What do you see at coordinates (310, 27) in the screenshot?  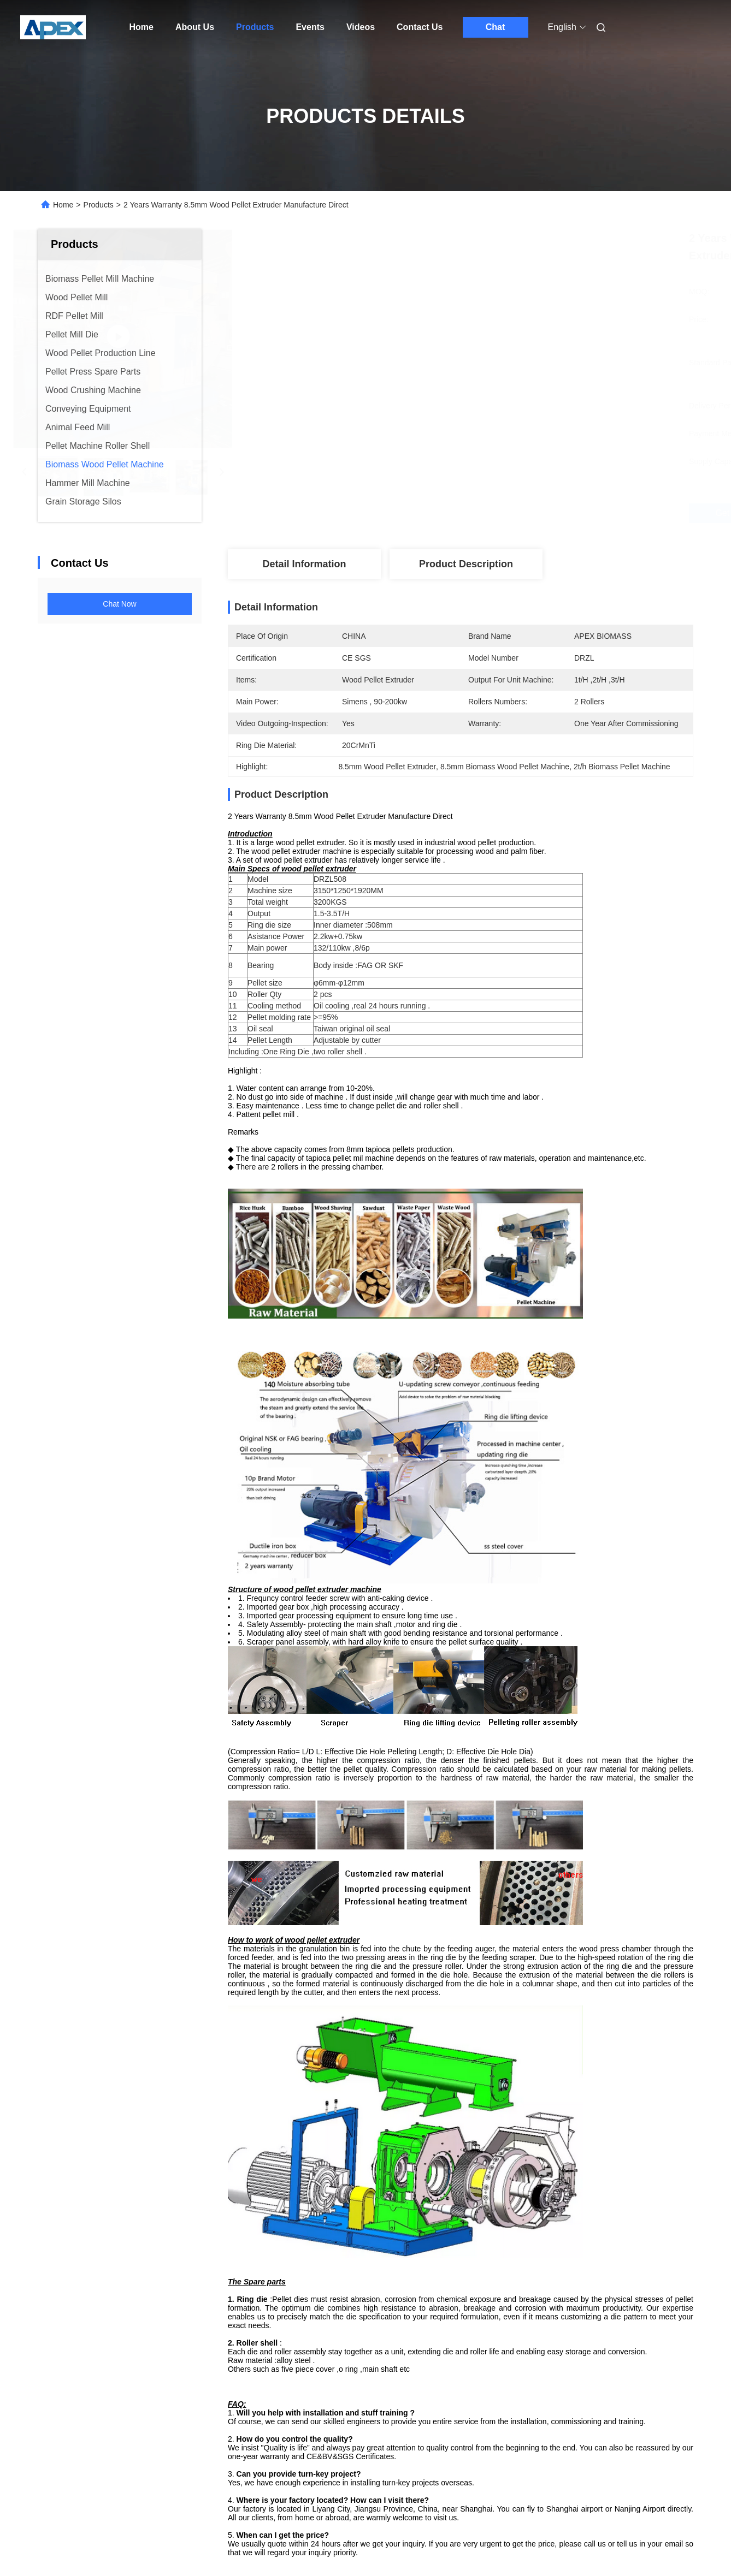 I see `Events` at bounding box center [310, 27].